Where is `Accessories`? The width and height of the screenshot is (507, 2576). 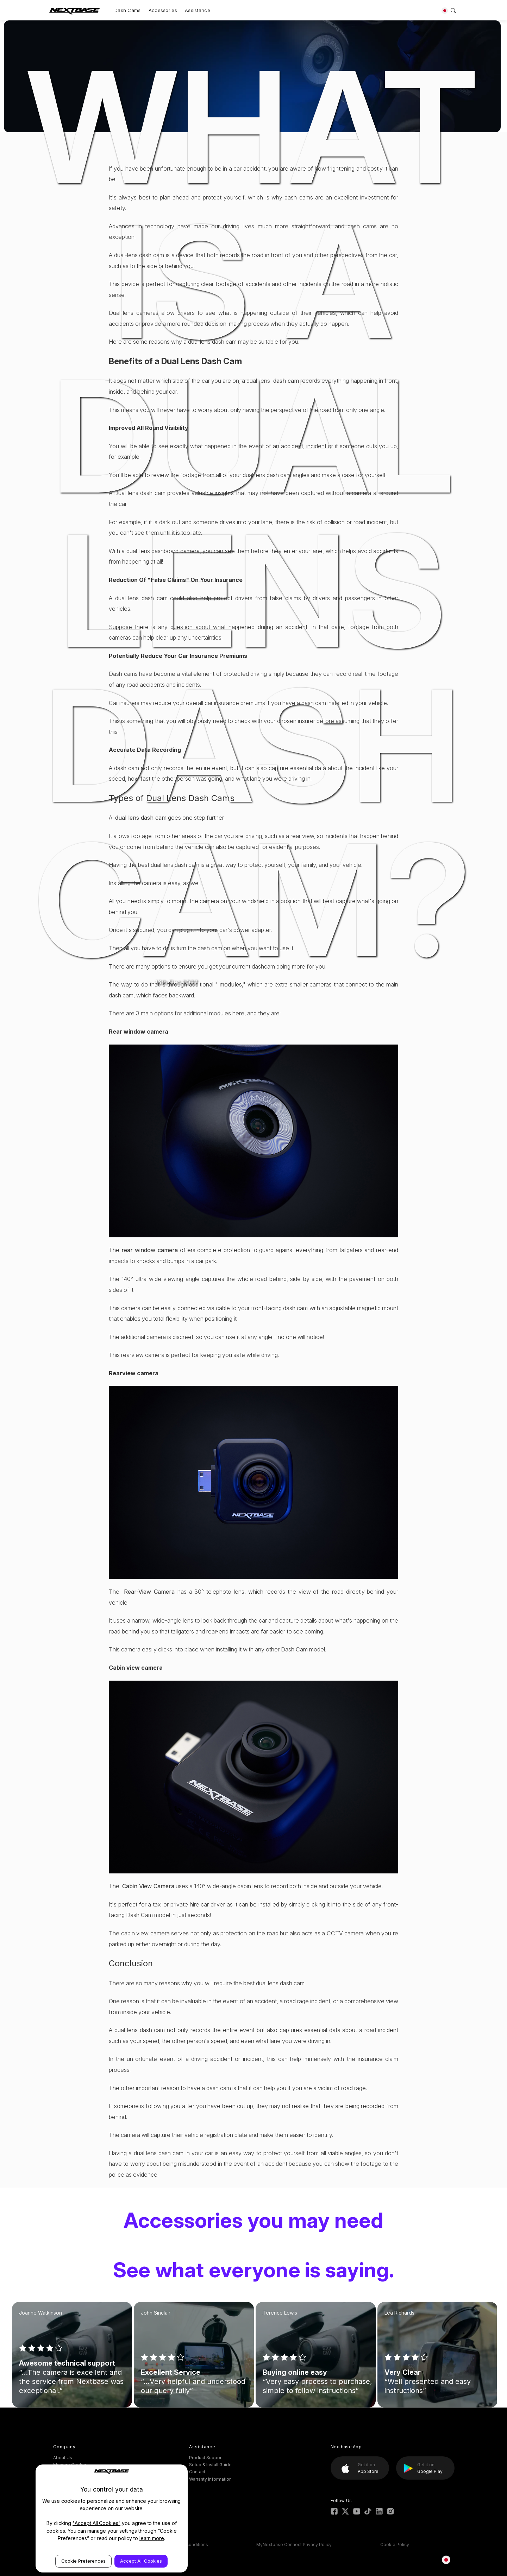
Accessories is located at coordinates (163, 10).